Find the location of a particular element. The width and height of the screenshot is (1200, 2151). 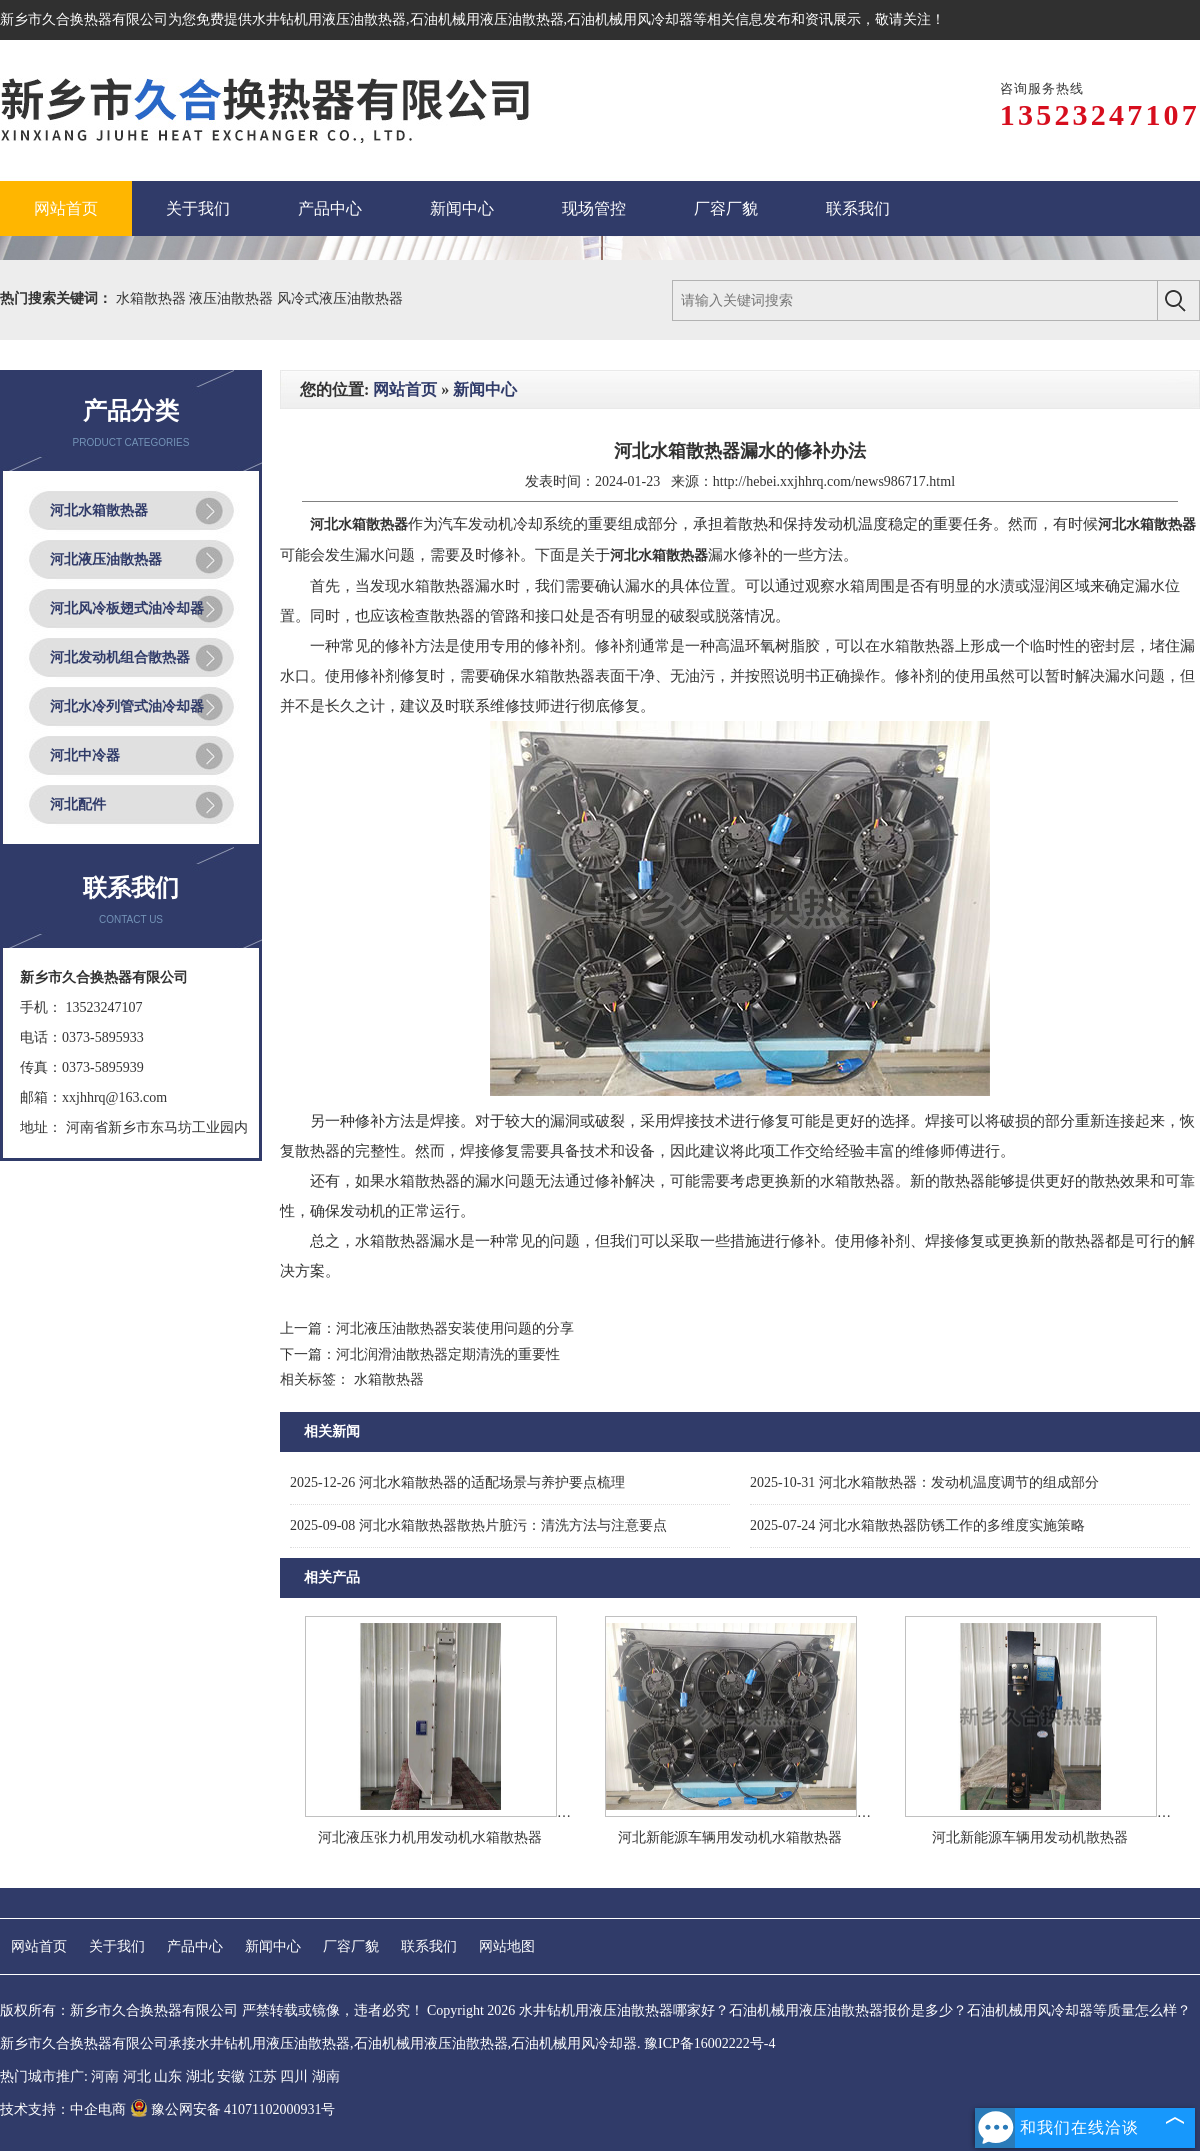

河北配件 is located at coordinates (78, 804).